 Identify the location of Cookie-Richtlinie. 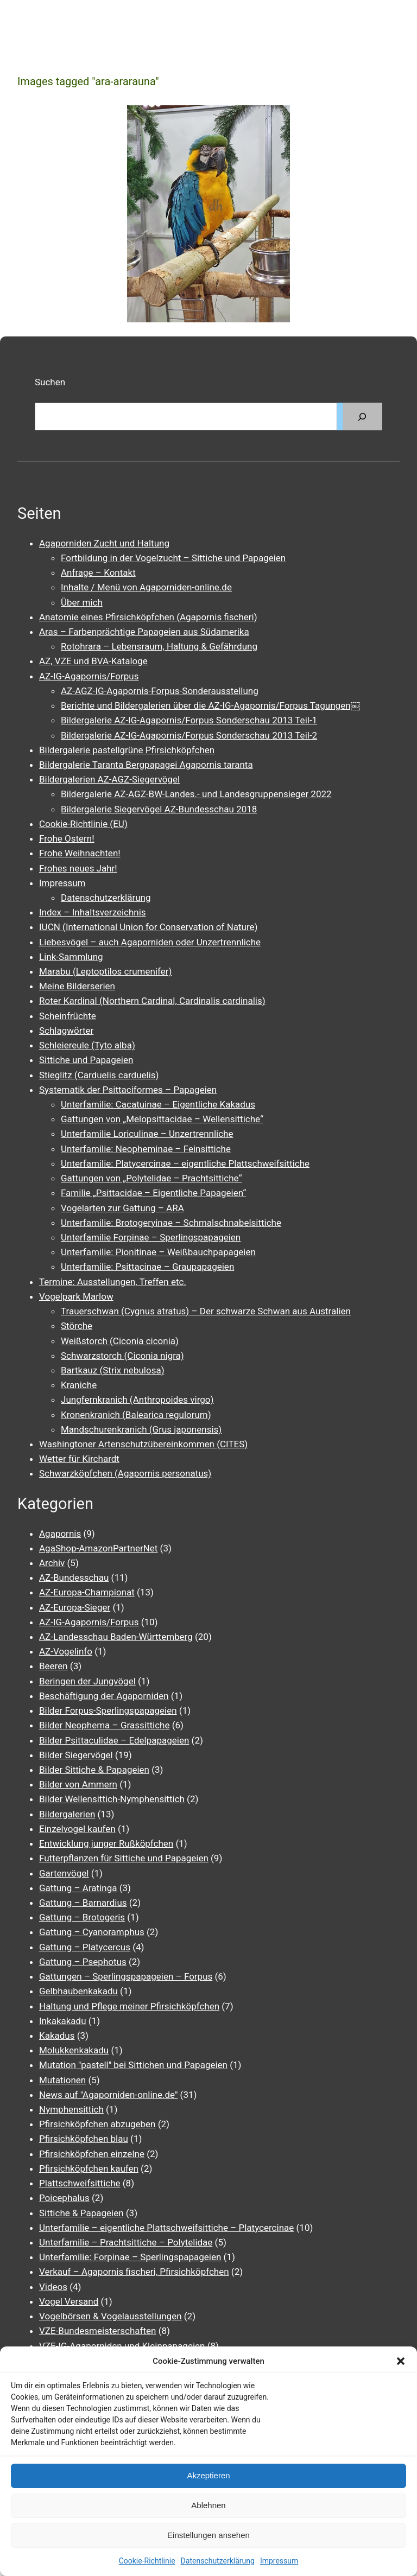
(147, 2560).